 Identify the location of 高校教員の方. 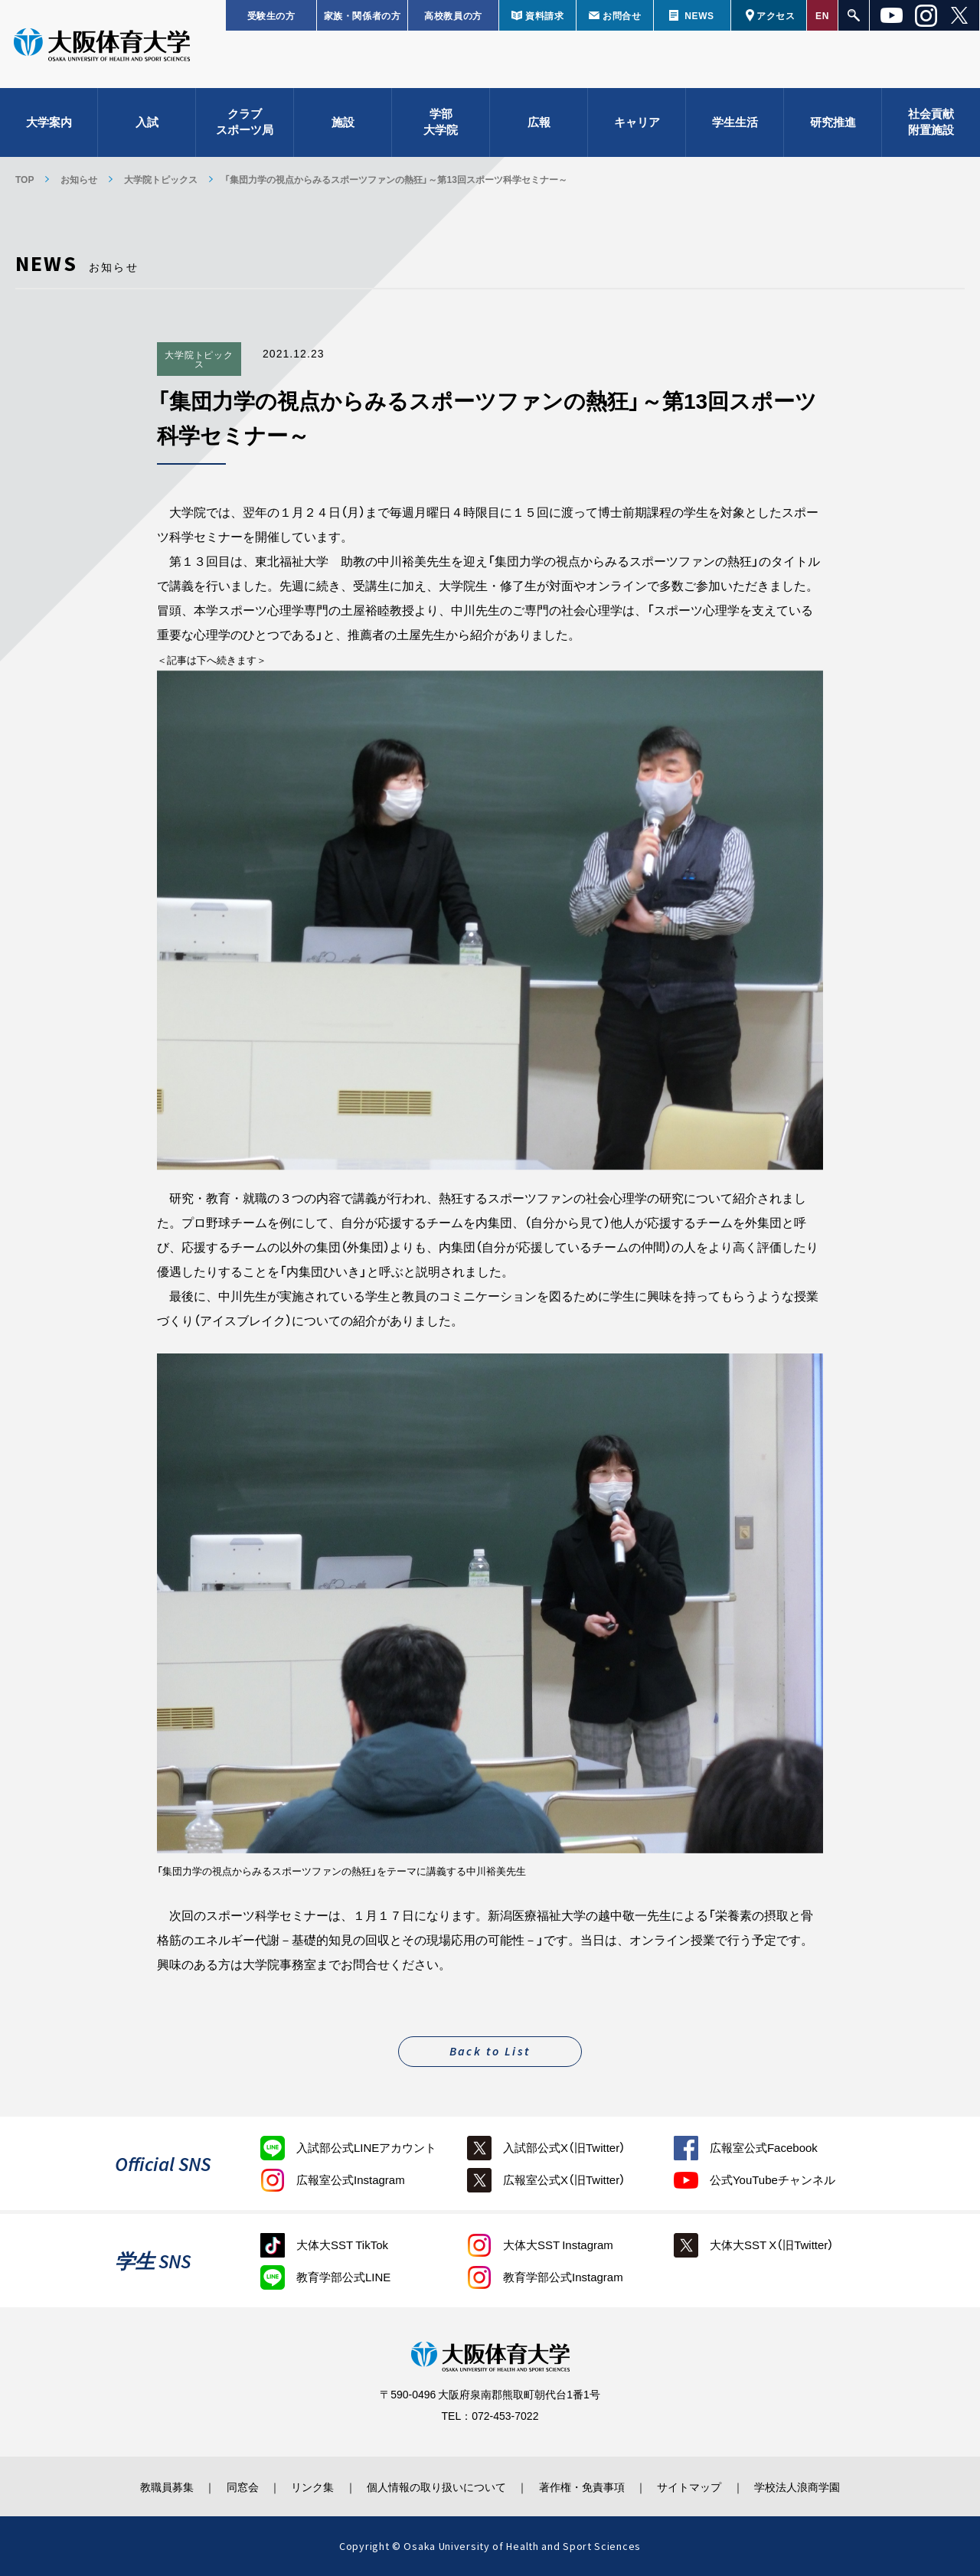
(453, 15).